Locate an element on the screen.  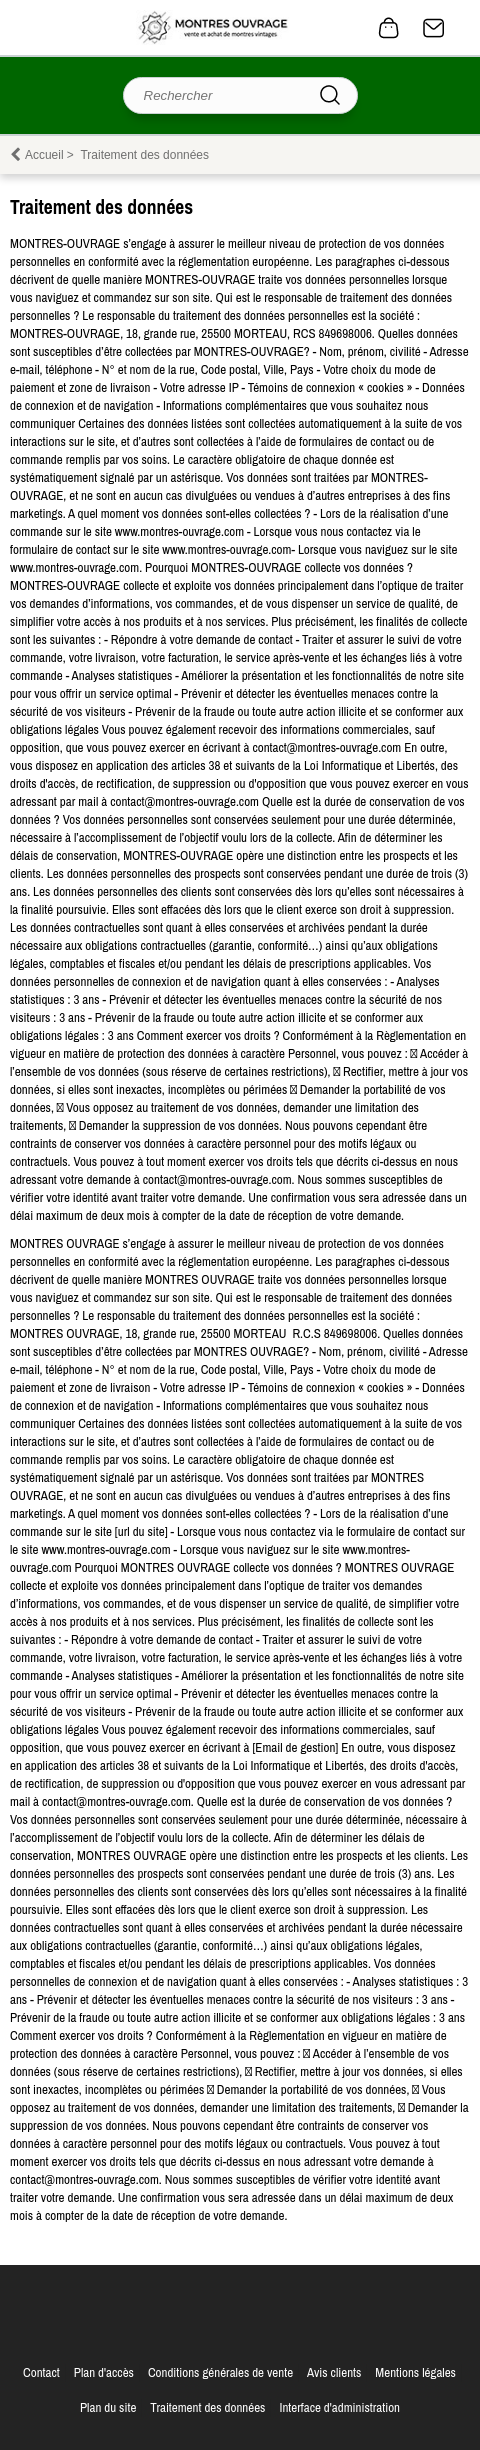
Contact is located at coordinates (434, 28).